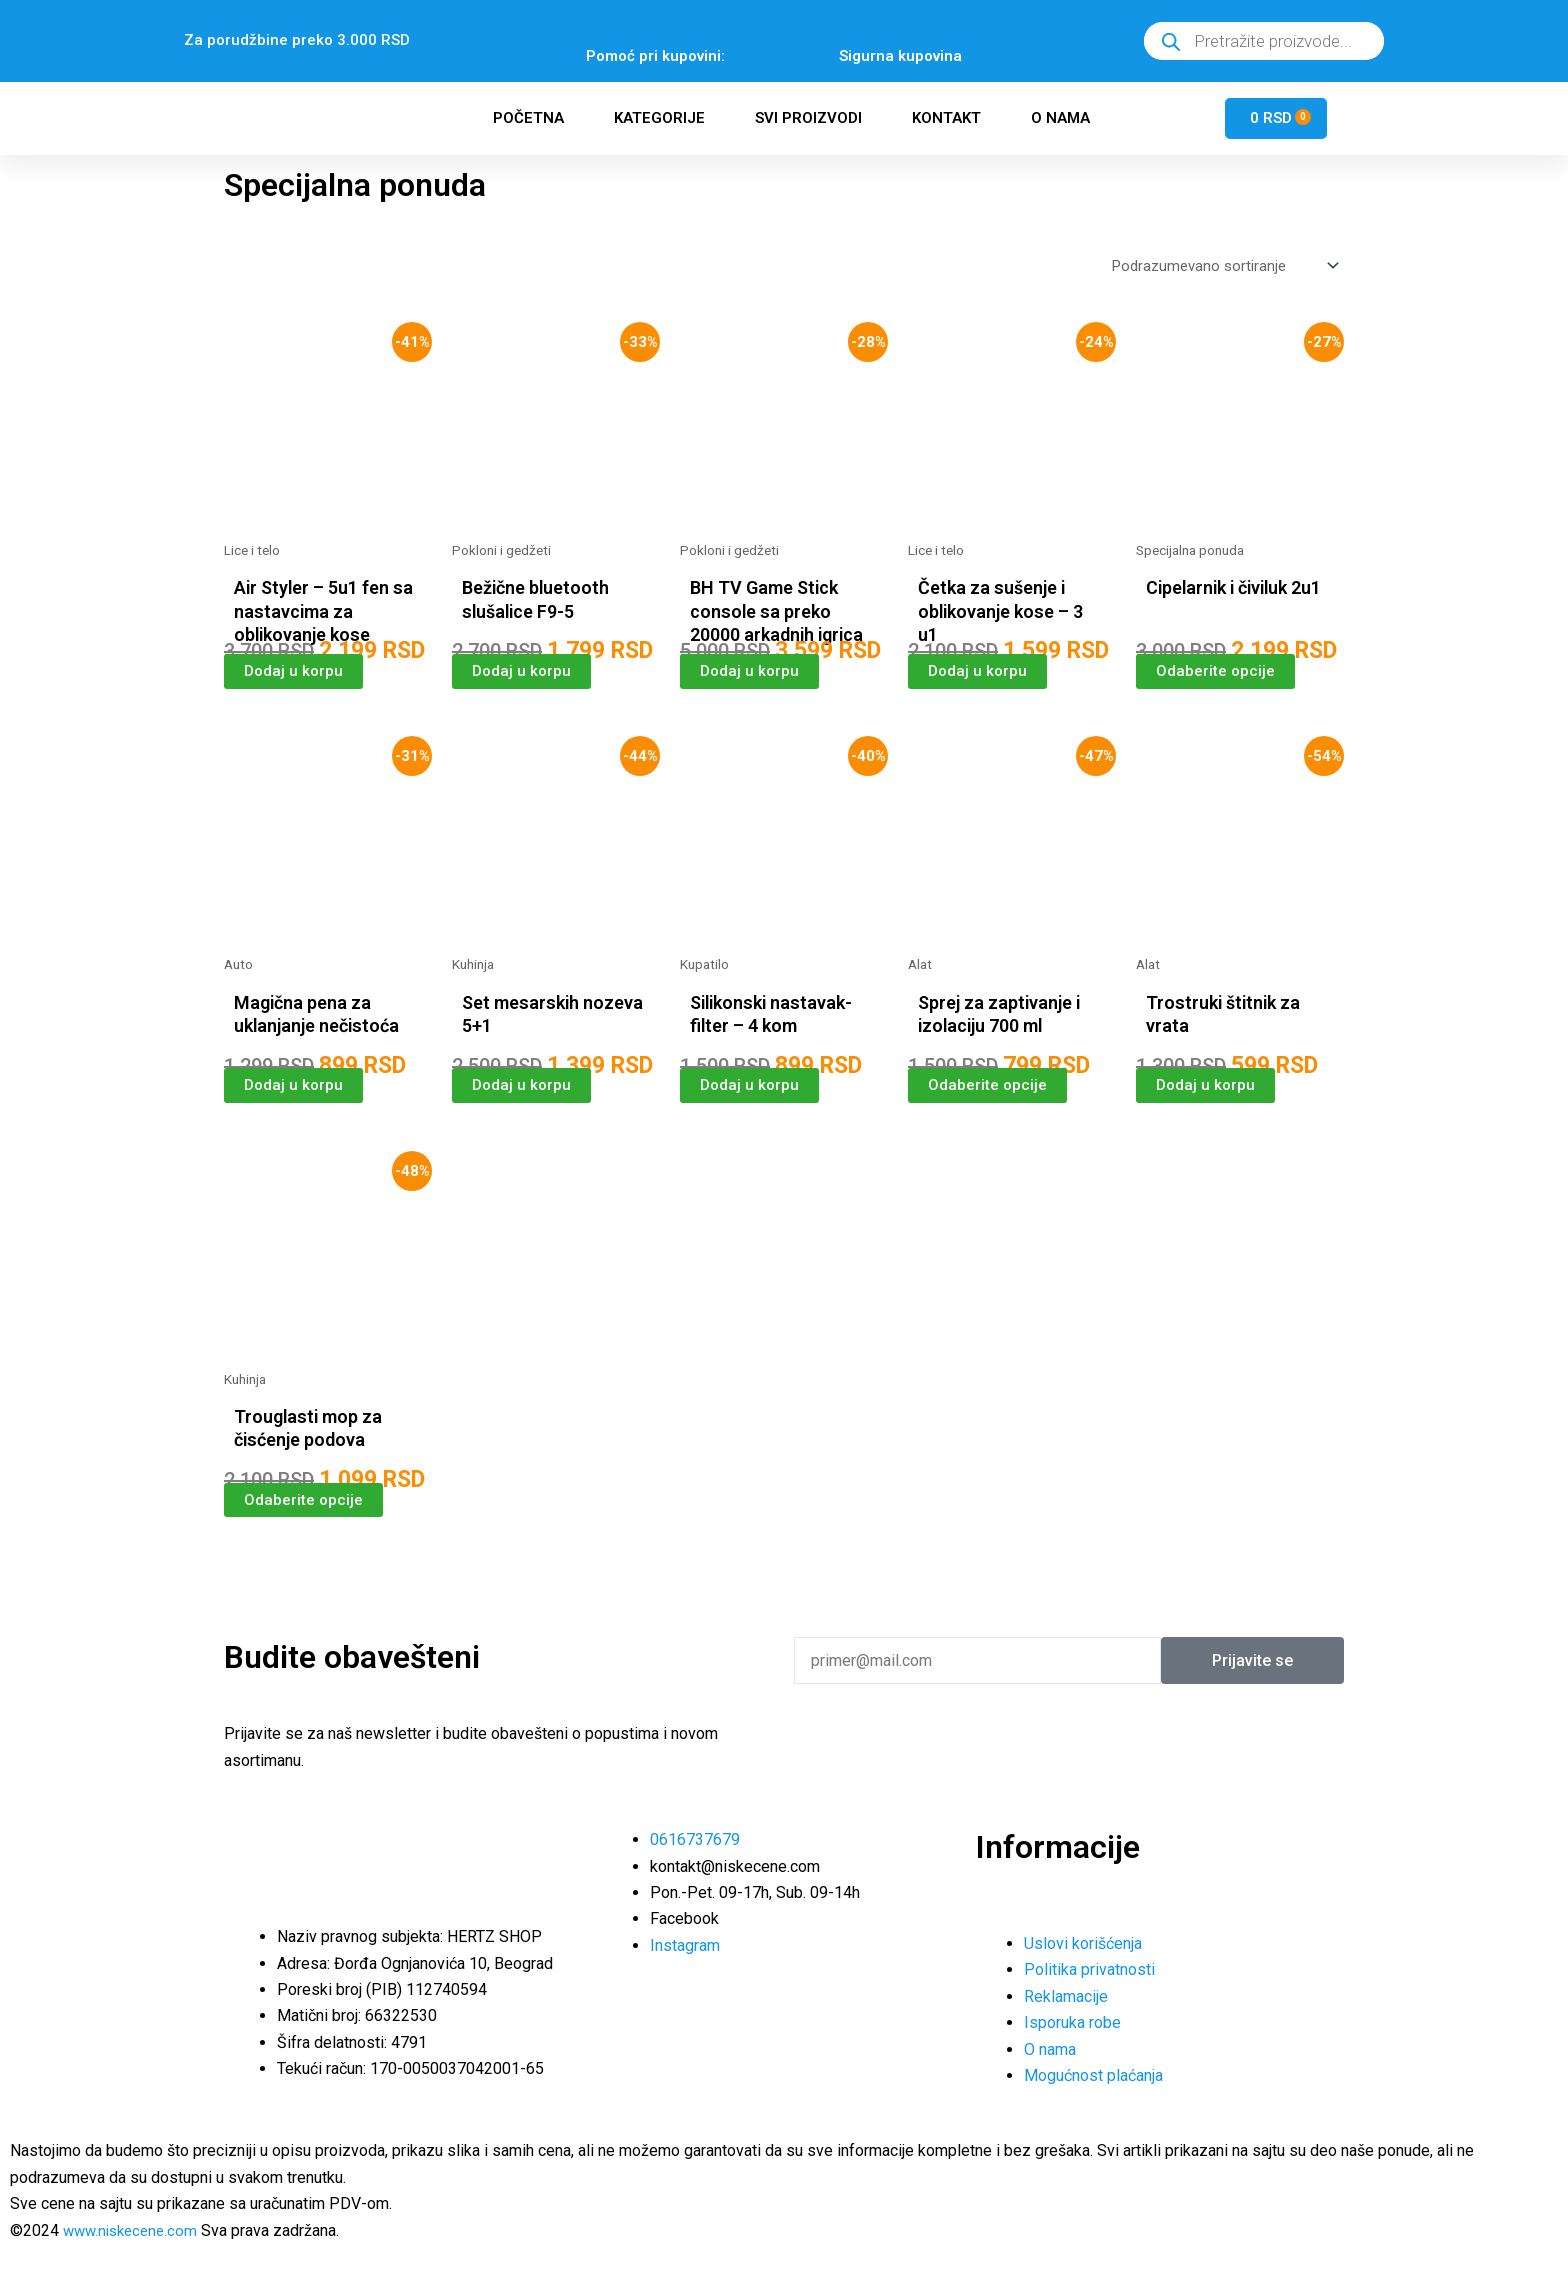 The height and width of the screenshot is (2282, 1568). Describe the element at coordinates (295, 678) in the screenshot. I see `Dodaj u korpu [button]` at that location.